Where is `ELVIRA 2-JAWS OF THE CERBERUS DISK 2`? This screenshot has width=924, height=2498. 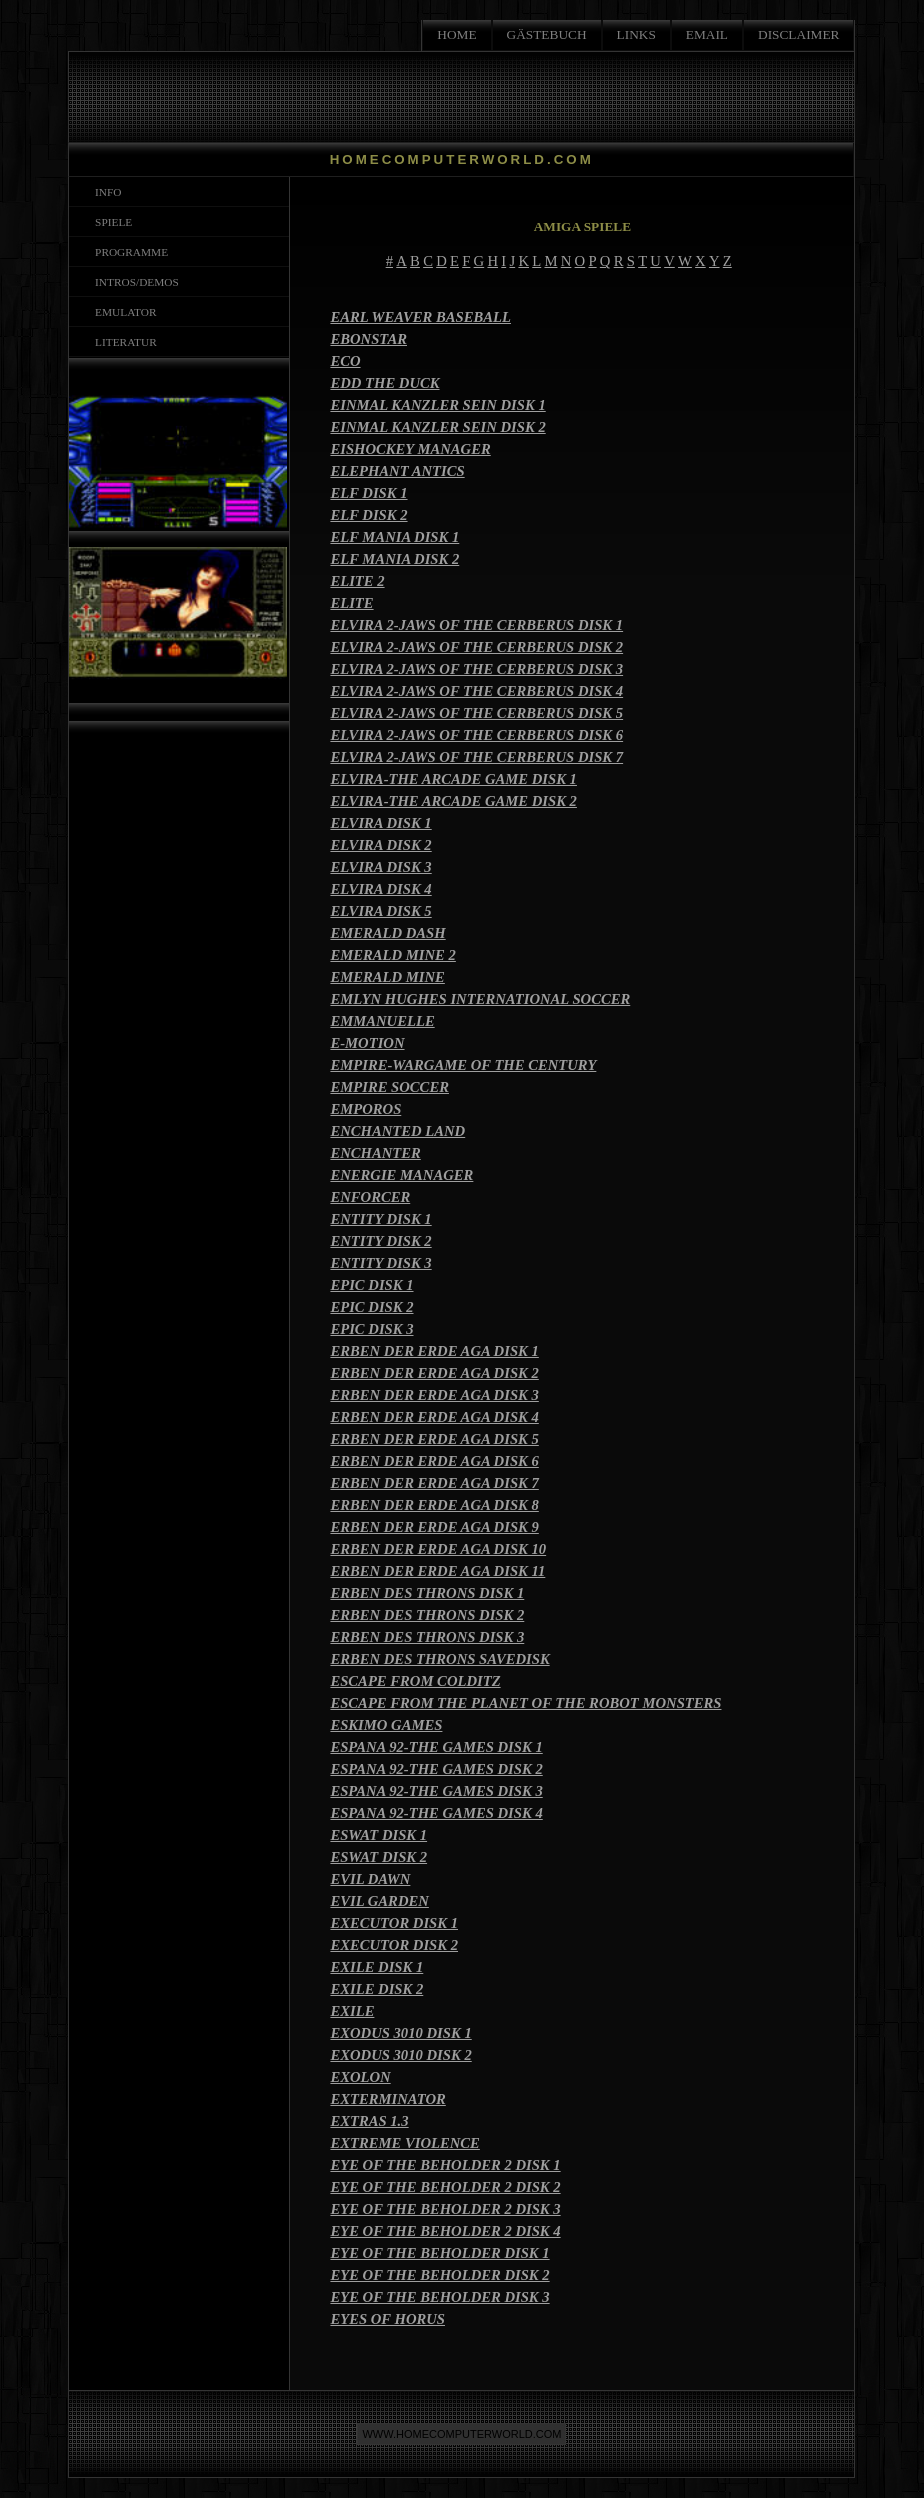 ELVIRA 2-JAWS OF THE CERBERUS DISK 2 is located at coordinates (476, 647).